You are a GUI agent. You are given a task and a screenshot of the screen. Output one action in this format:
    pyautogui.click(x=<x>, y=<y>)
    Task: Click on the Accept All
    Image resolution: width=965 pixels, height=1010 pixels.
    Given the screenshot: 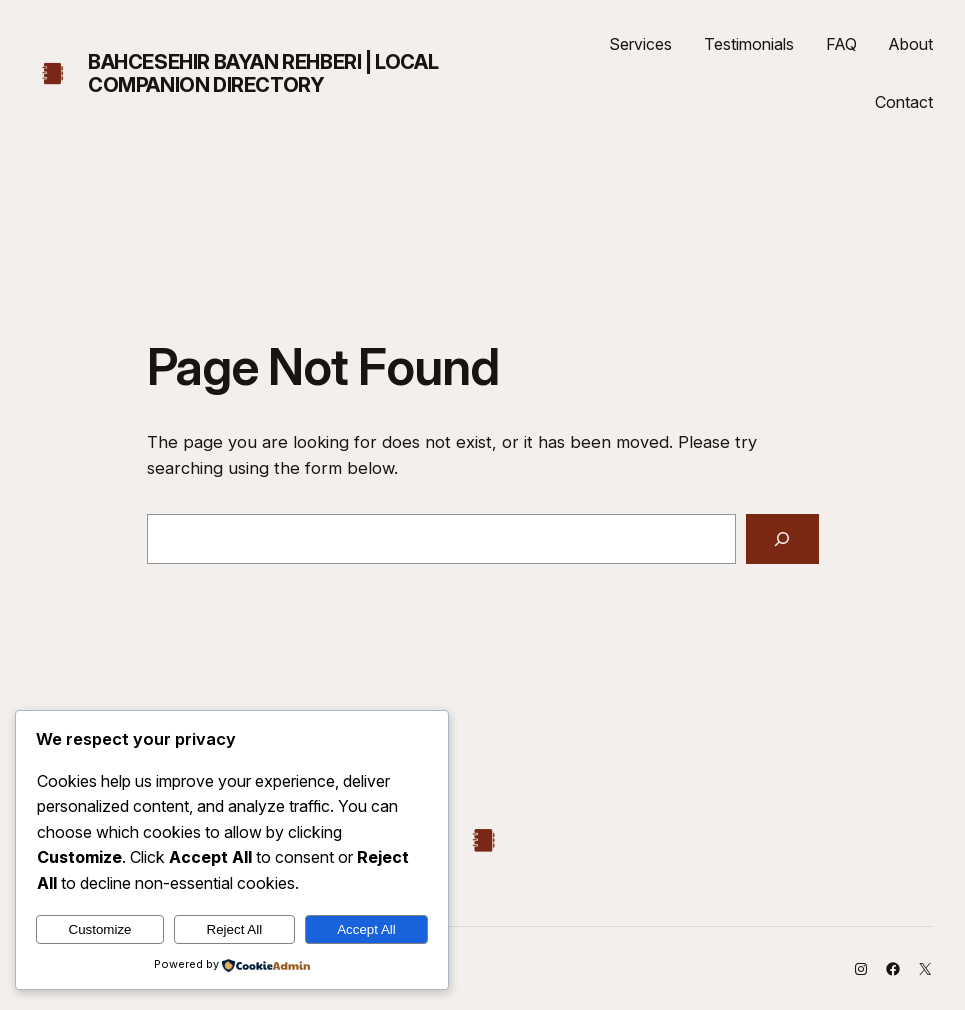 What is the action you would take?
    pyautogui.click(x=366, y=929)
    